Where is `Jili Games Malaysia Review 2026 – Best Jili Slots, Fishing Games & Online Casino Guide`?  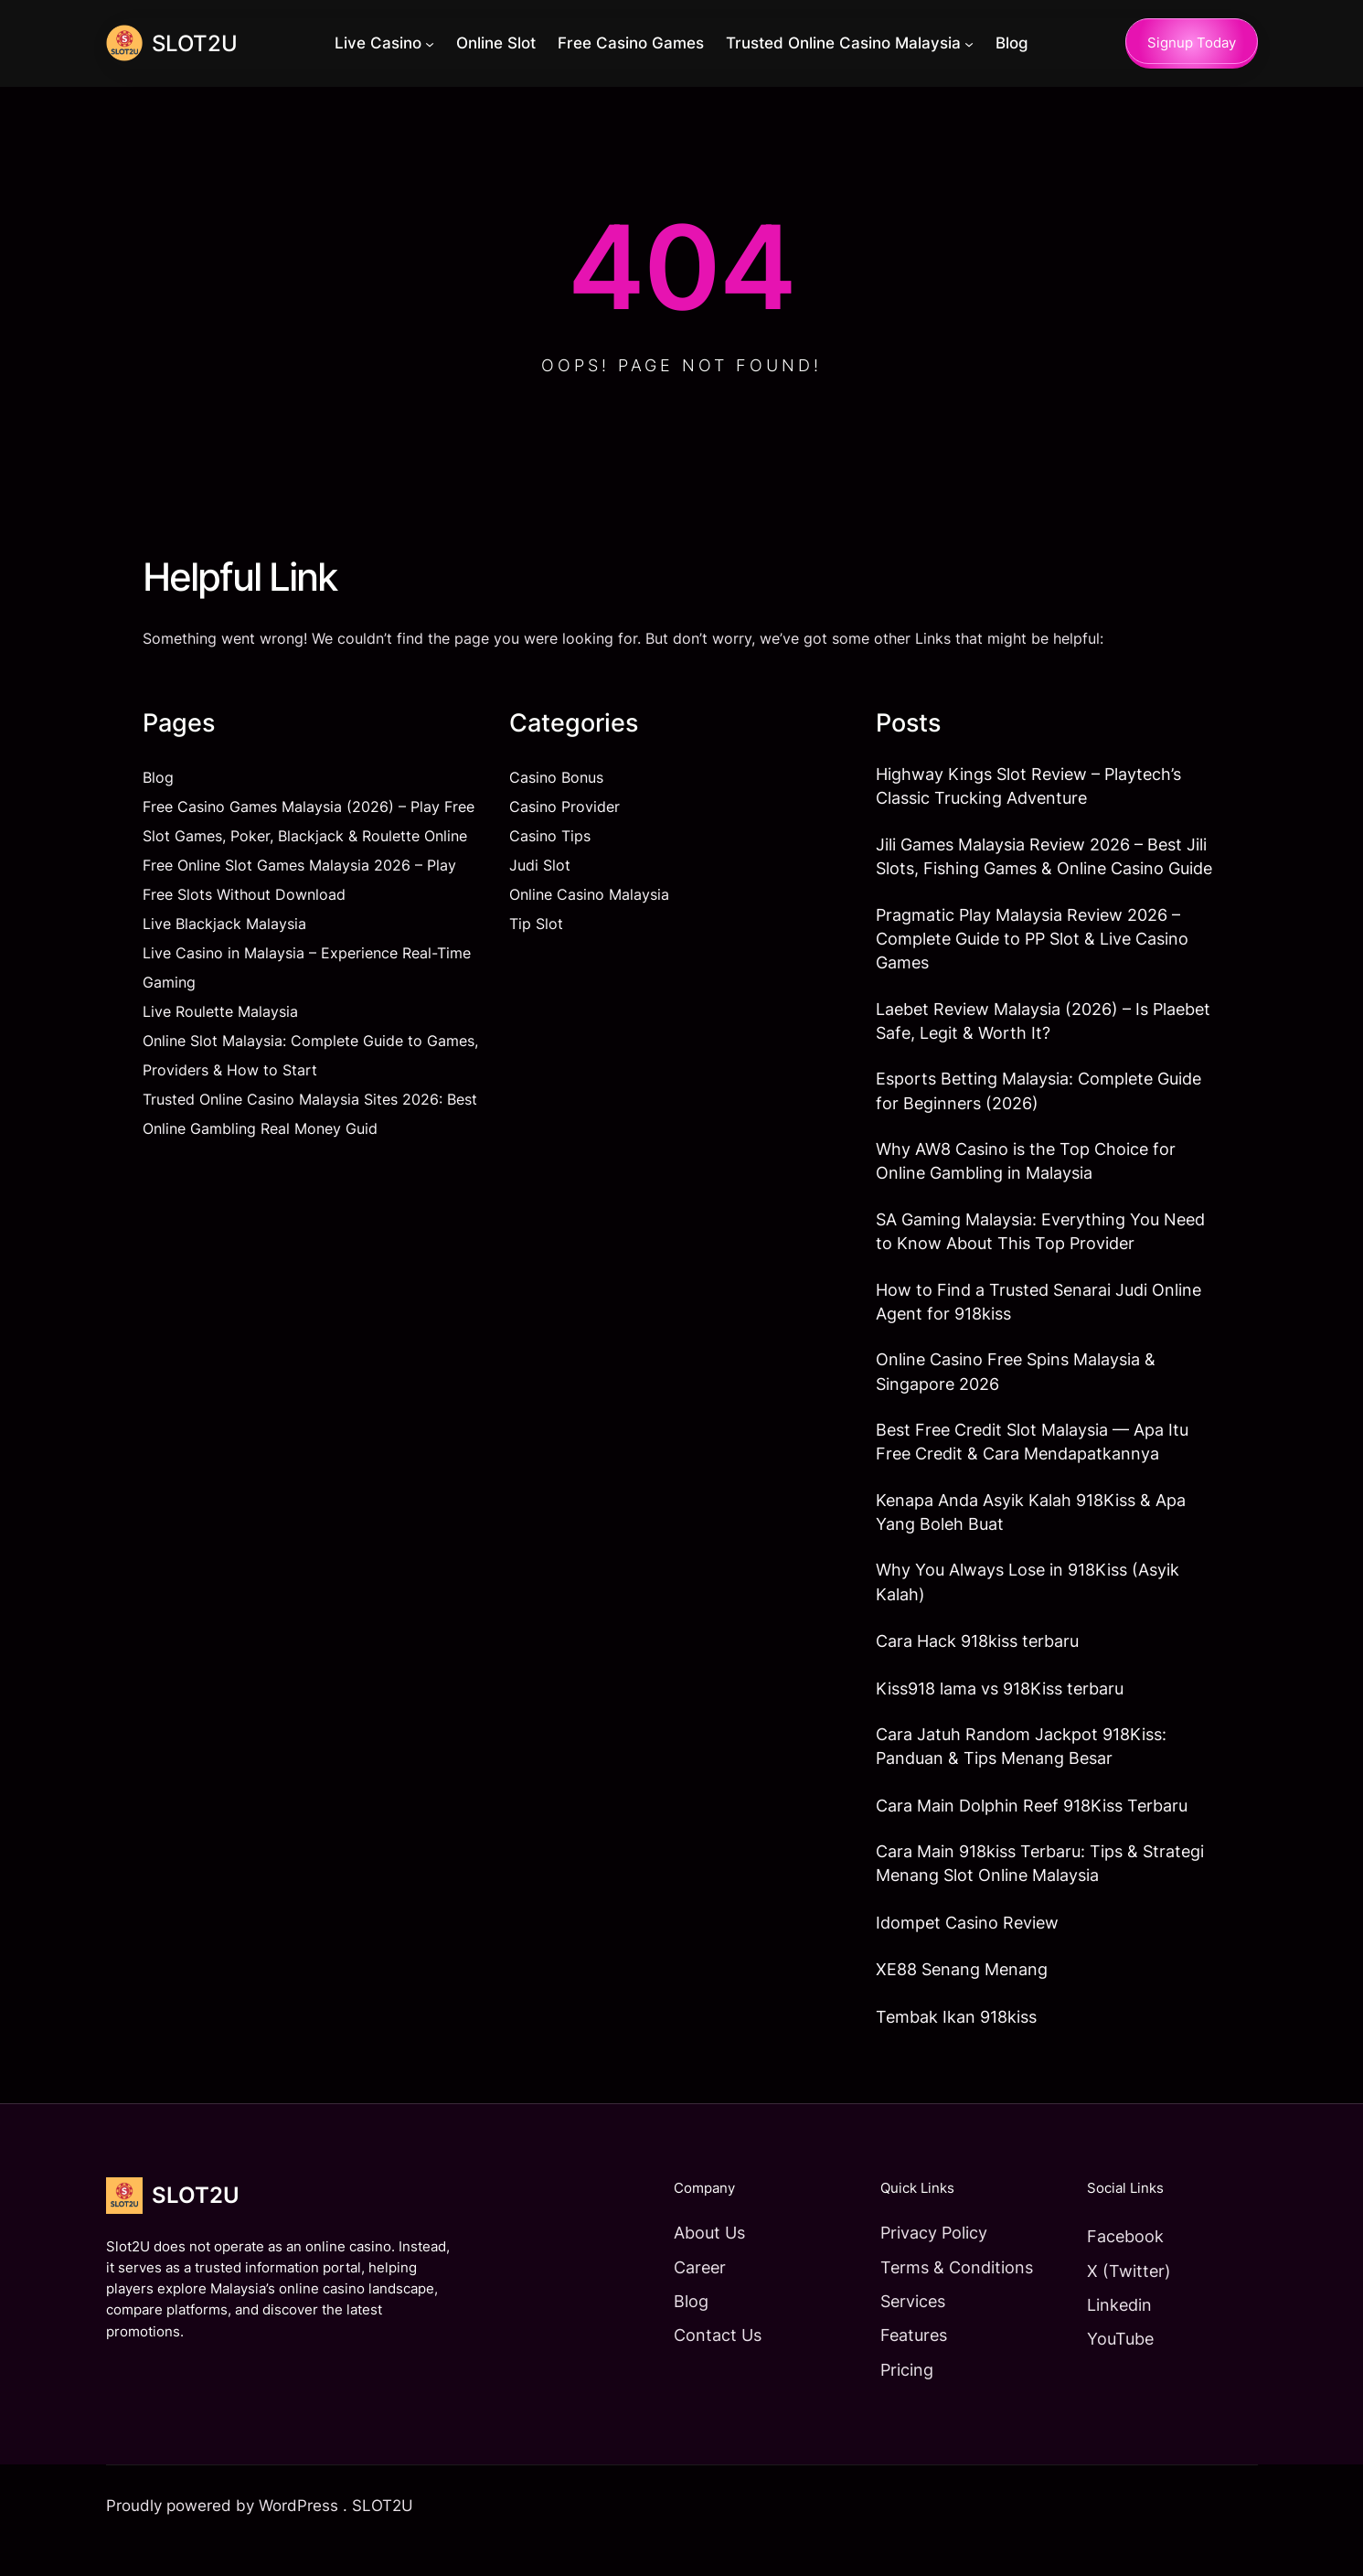
Jili Games Malaysia Review 2026 – Best Jili Slots, Fishing Games & Online Casino Guide is located at coordinates (1044, 859).